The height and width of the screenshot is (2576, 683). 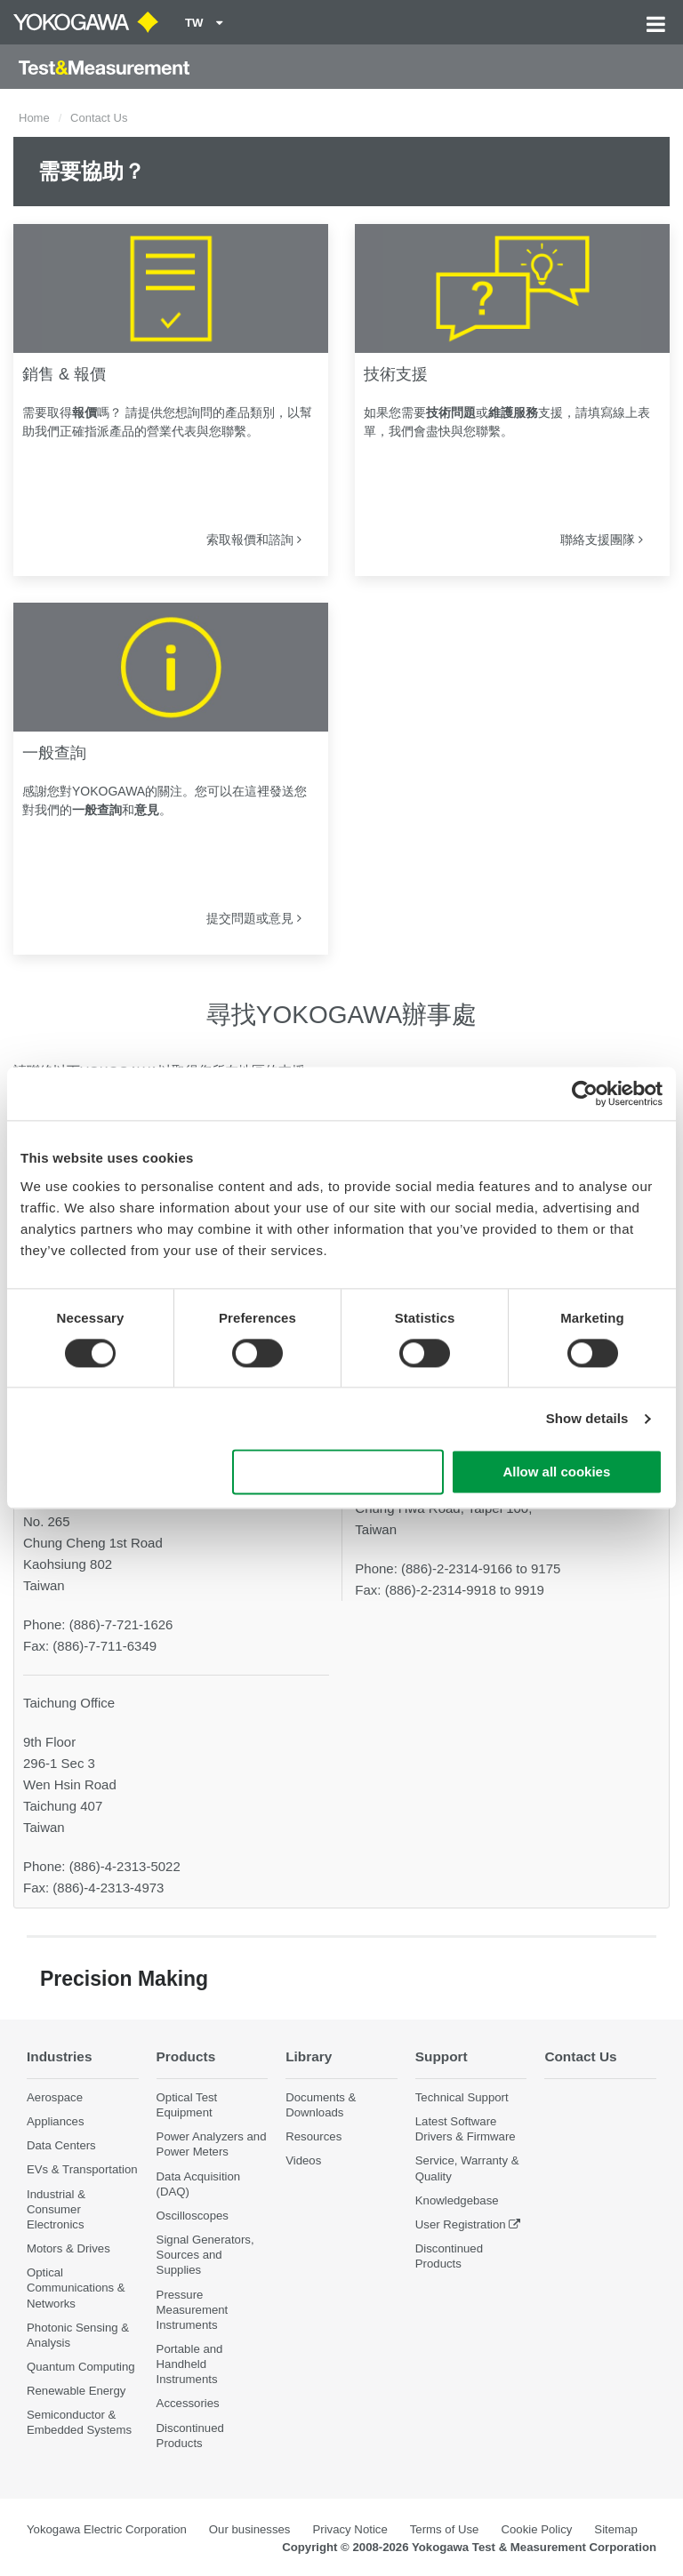 What do you see at coordinates (68, 2248) in the screenshot?
I see `Motors & Drives` at bounding box center [68, 2248].